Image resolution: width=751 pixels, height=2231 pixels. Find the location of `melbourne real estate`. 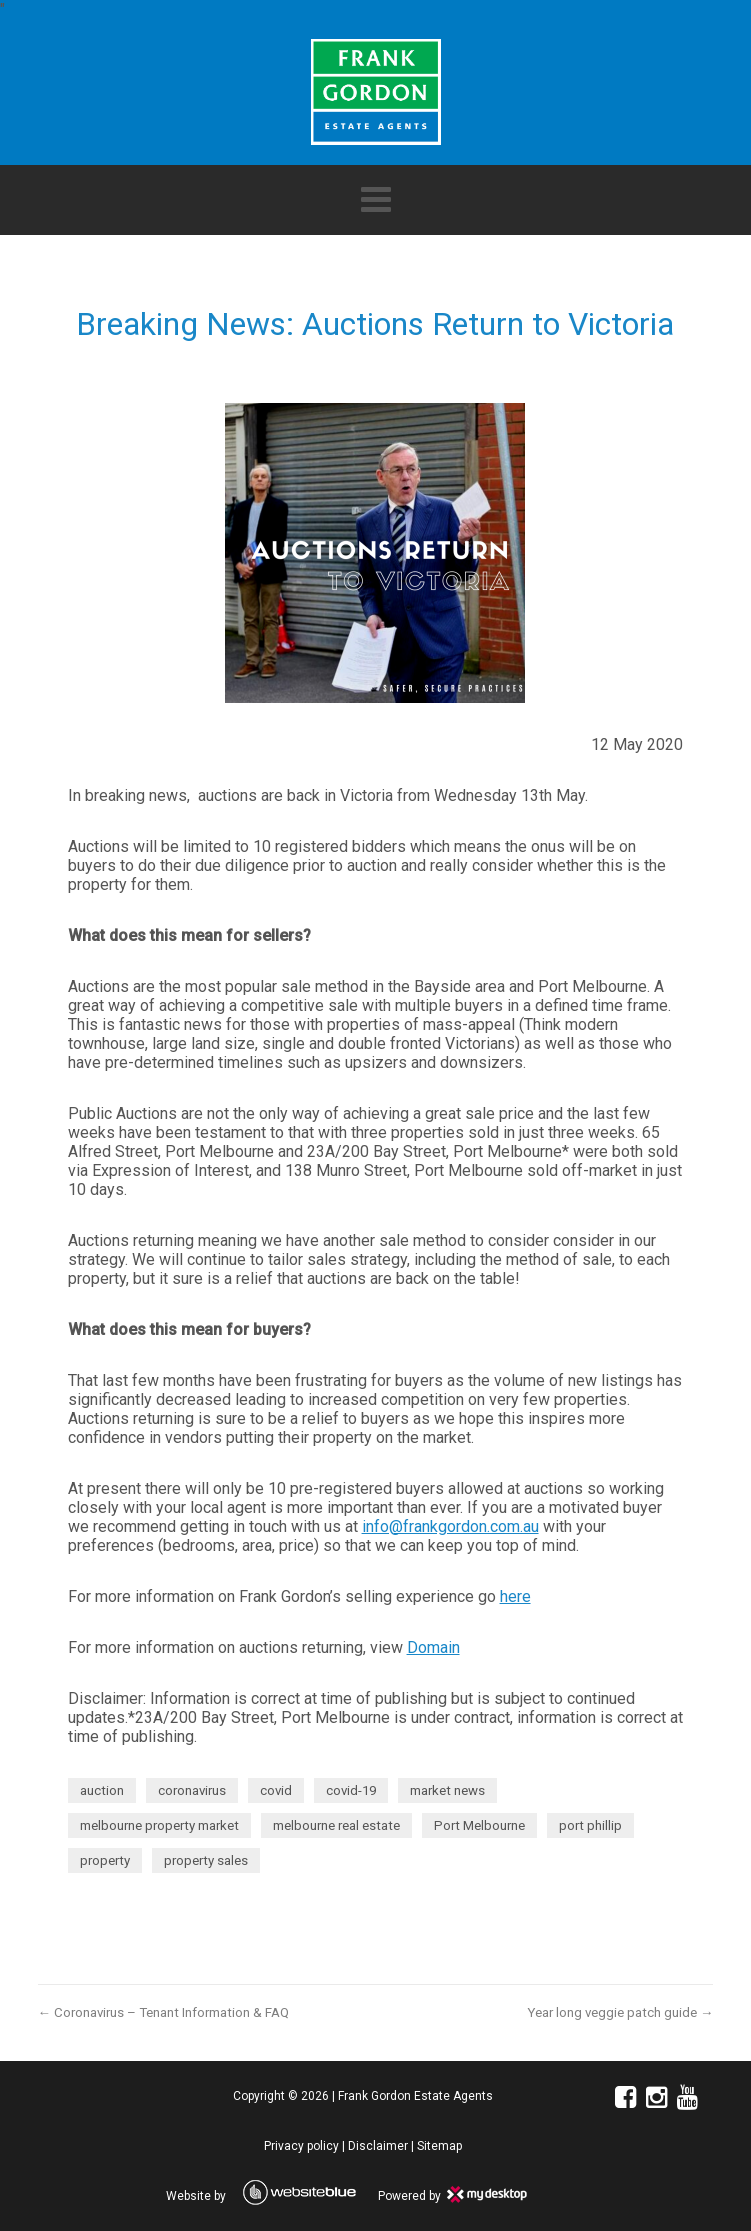

melbourne real estate is located at coordinates (336, 1825).